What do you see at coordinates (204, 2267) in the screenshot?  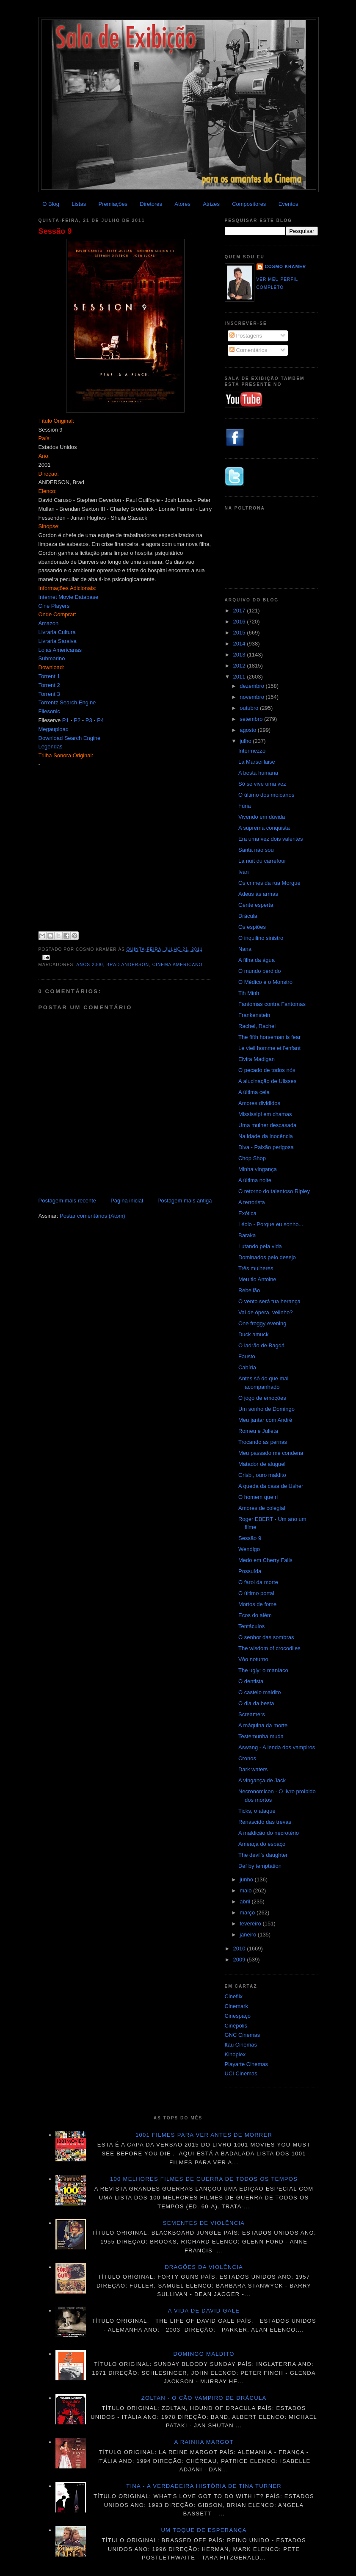 I see `Dragões da violência` at bounding box center [204, 2267].